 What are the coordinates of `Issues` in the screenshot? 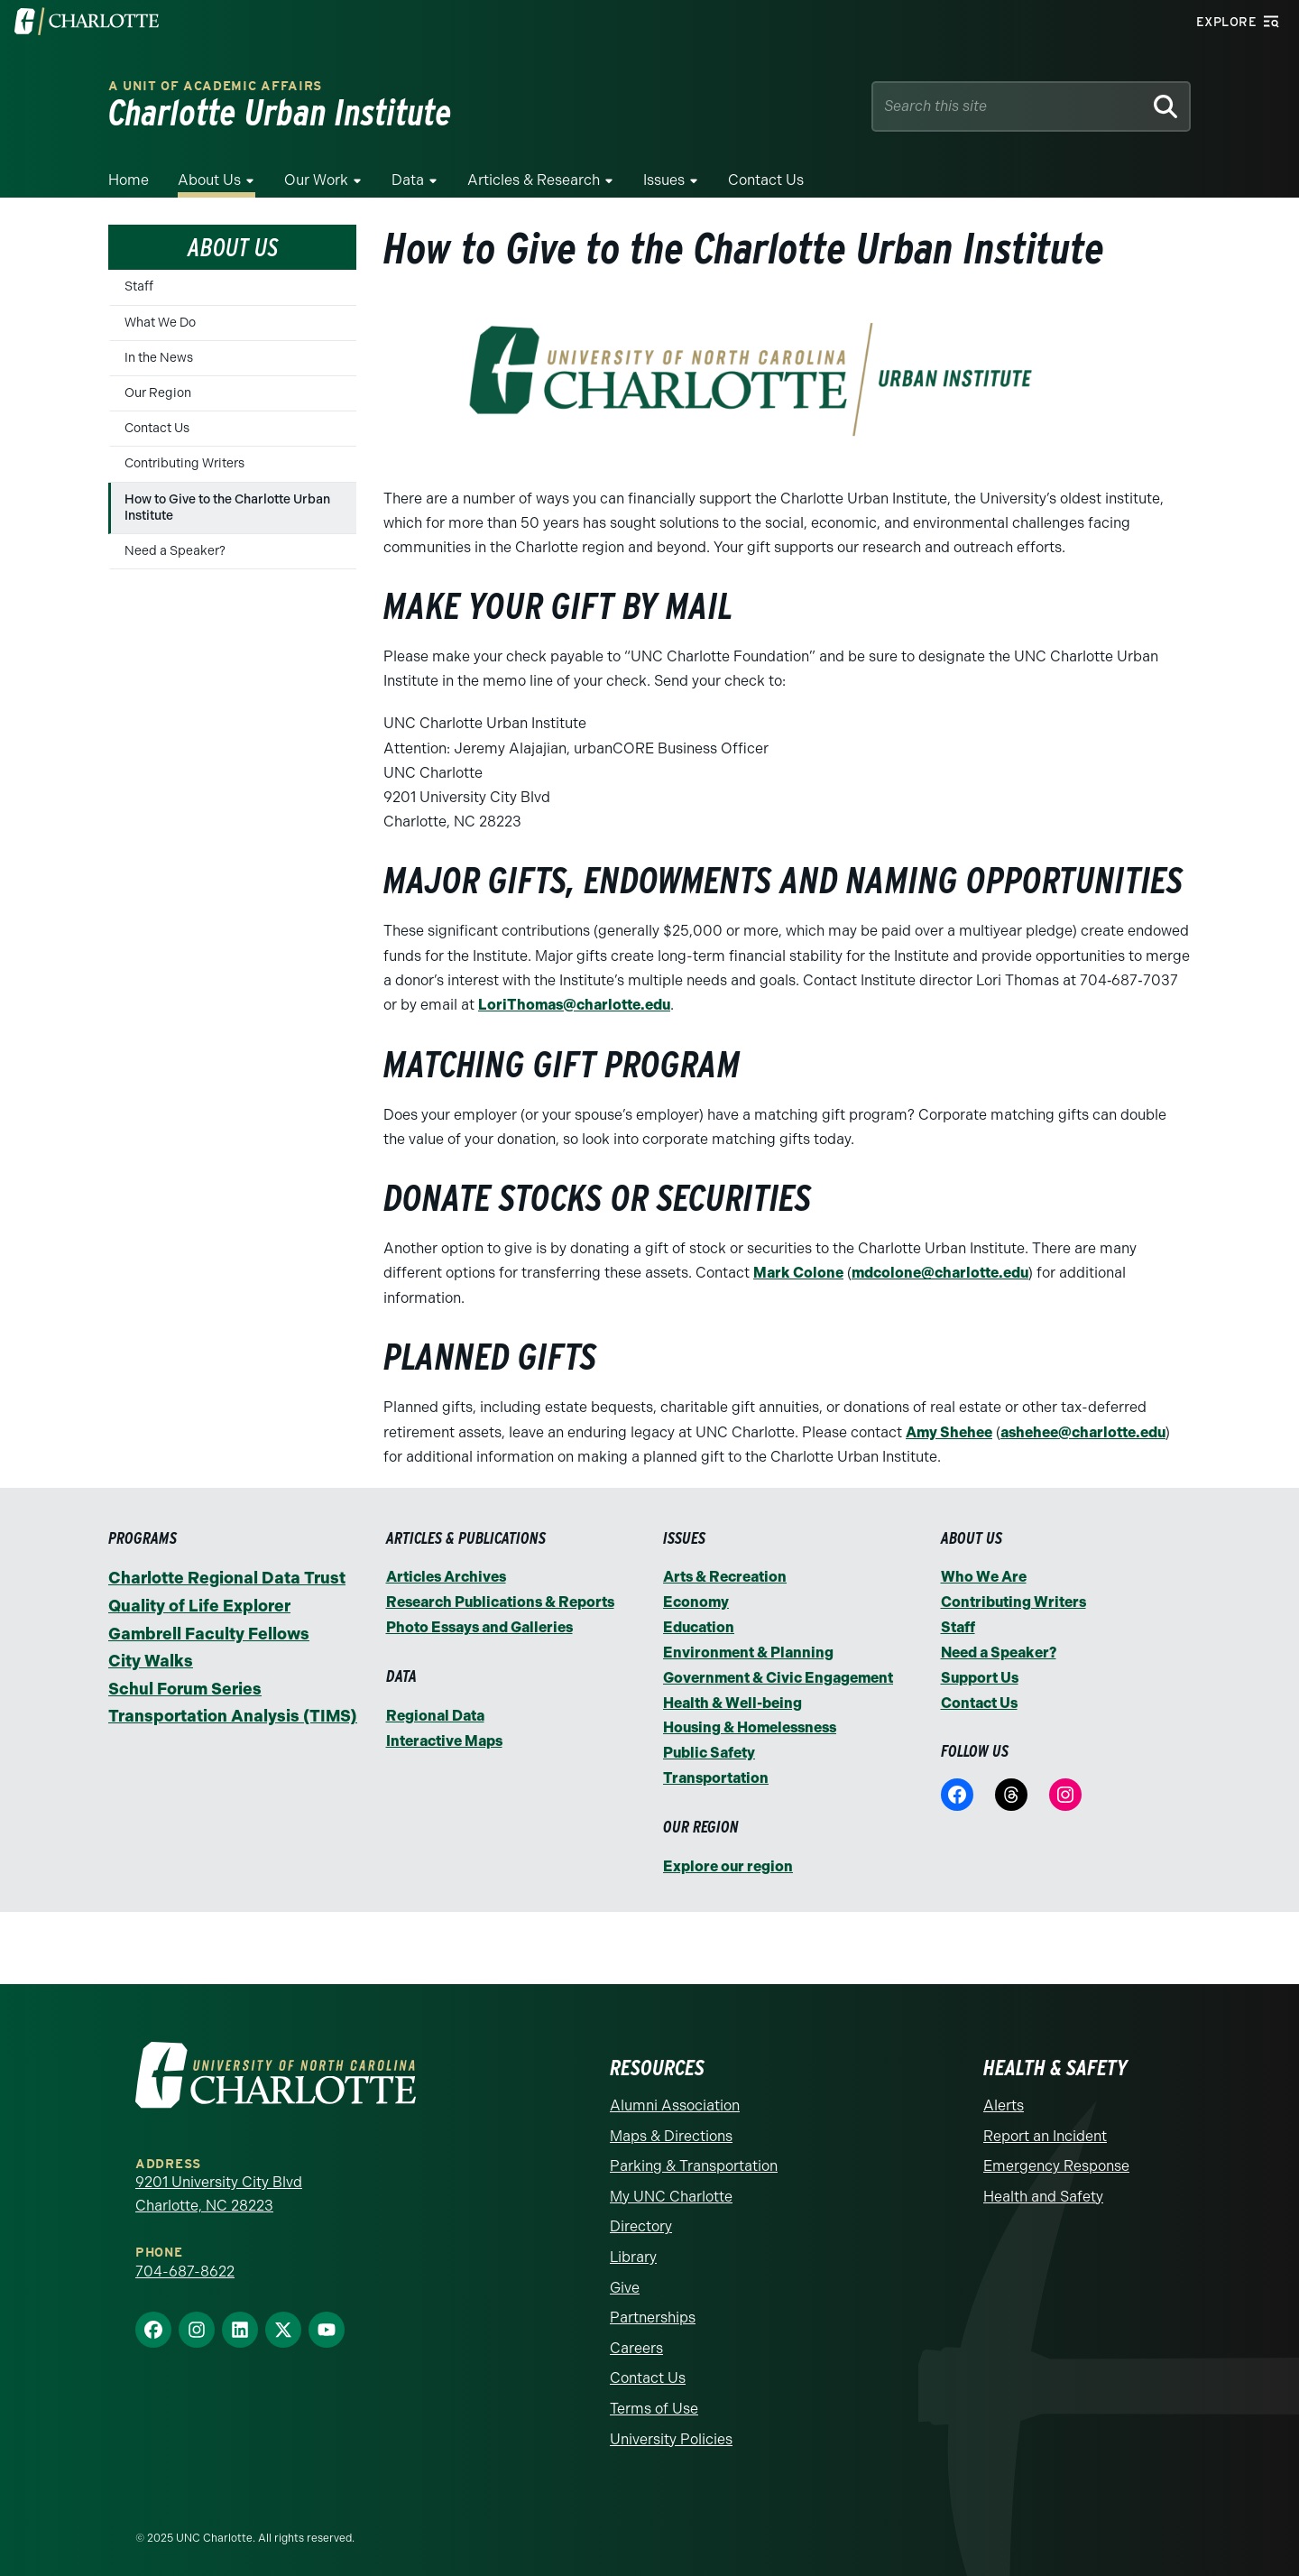 It's located at (664, 180).